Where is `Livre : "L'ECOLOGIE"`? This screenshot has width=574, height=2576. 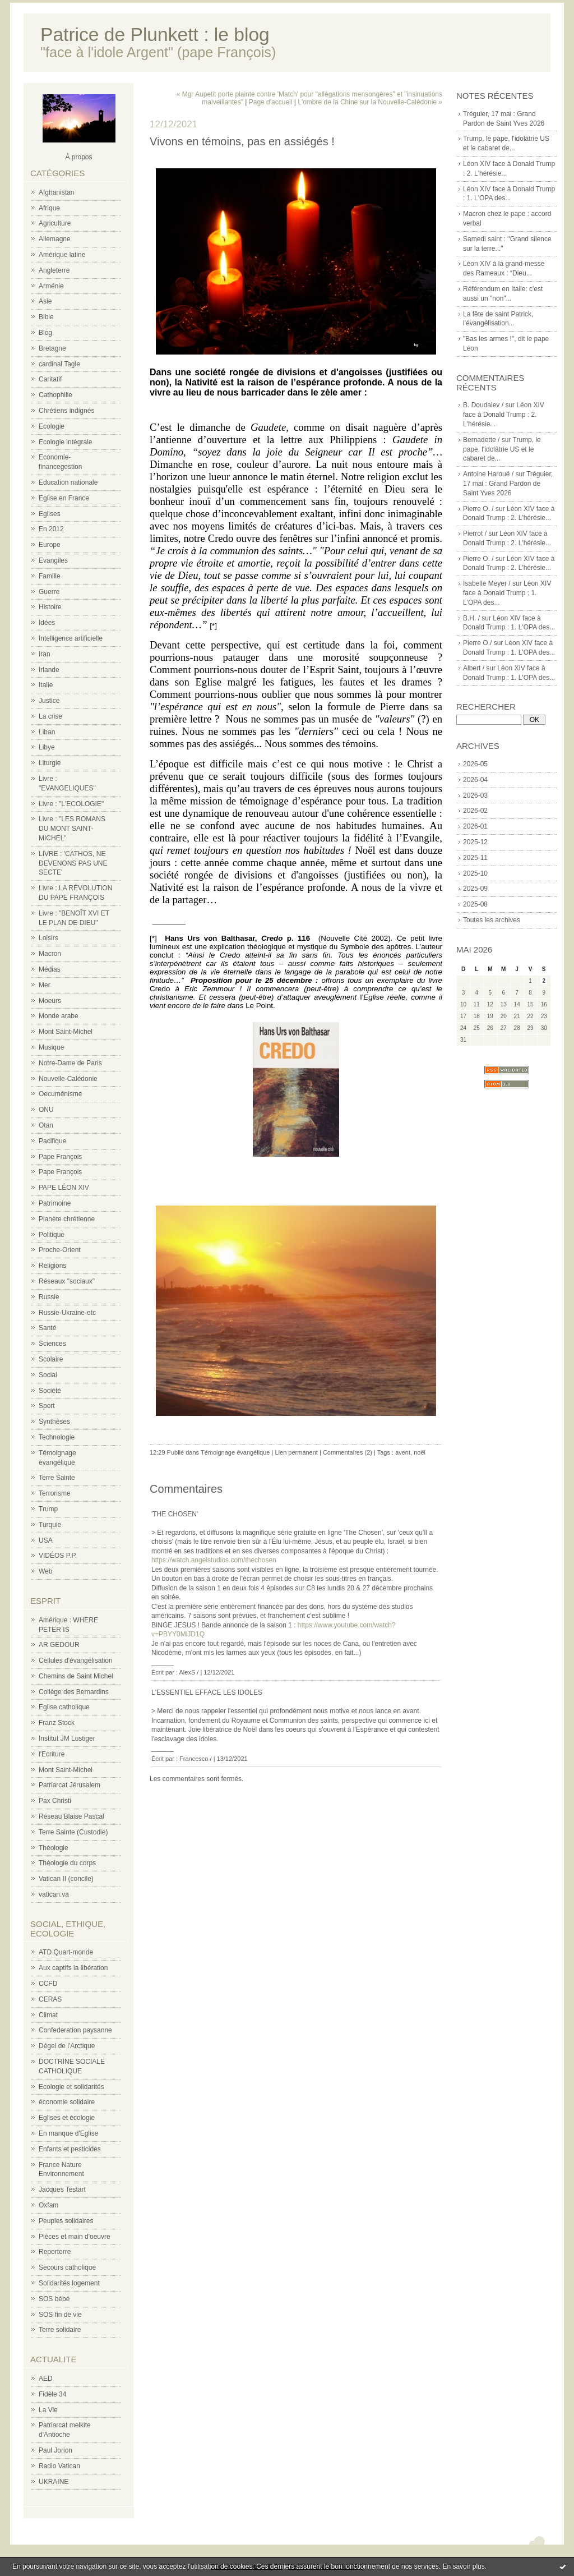
Livre : "L'ECOLOGIE" is located at coordinates (71, 804).